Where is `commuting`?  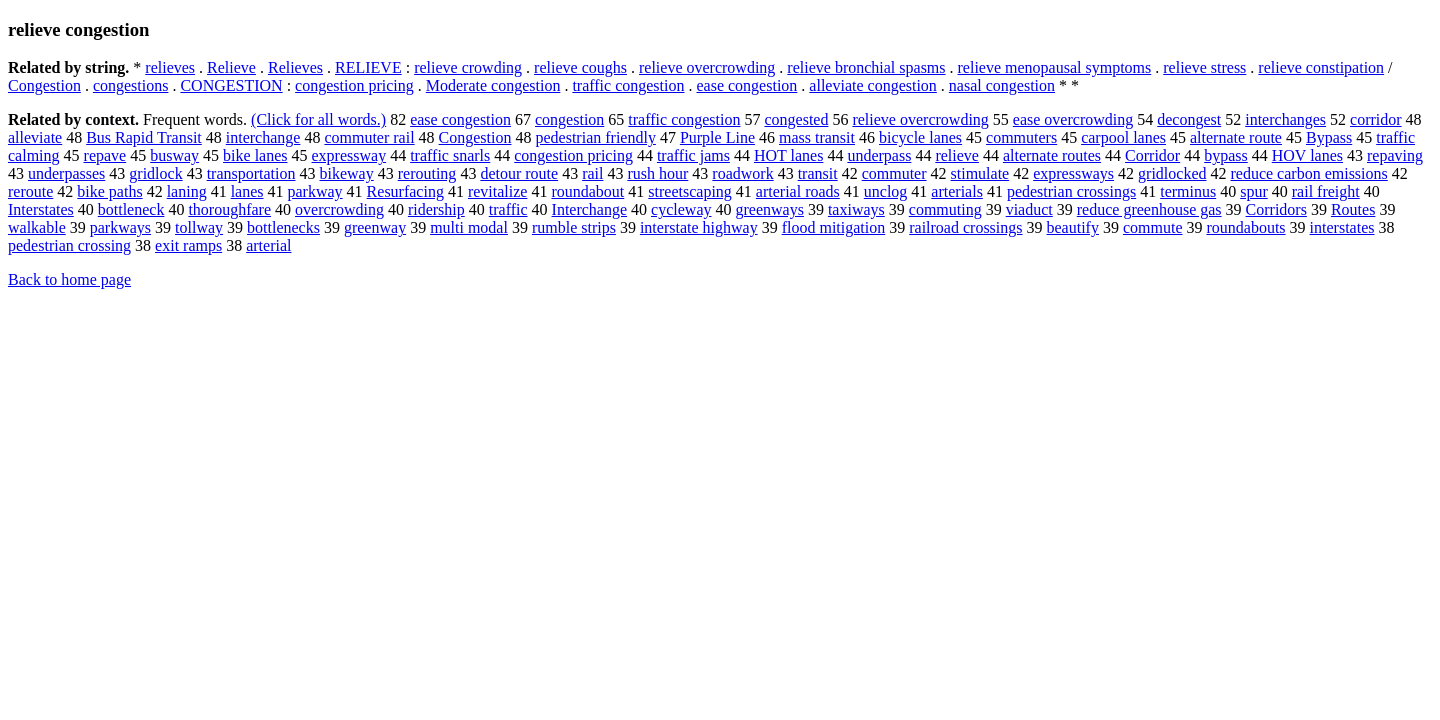
commuting is located at coordinates (945, 209).